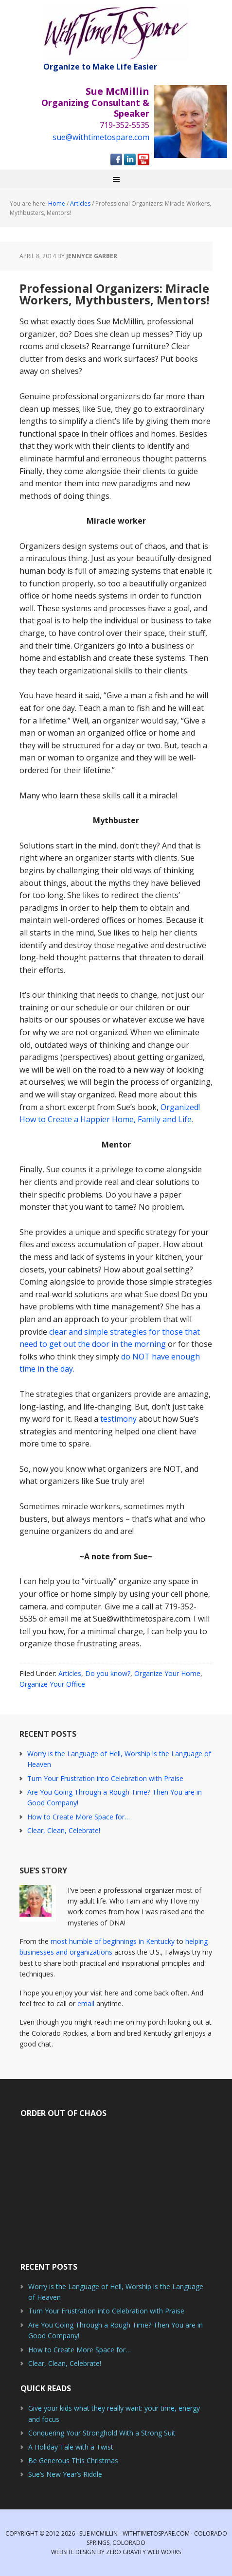 The width and height of the screenshot is (232, 2576). Describe the element at coordinates (113, 1941) in the screenshot. I see `most humble of beginnings in Kentucky` at that location.